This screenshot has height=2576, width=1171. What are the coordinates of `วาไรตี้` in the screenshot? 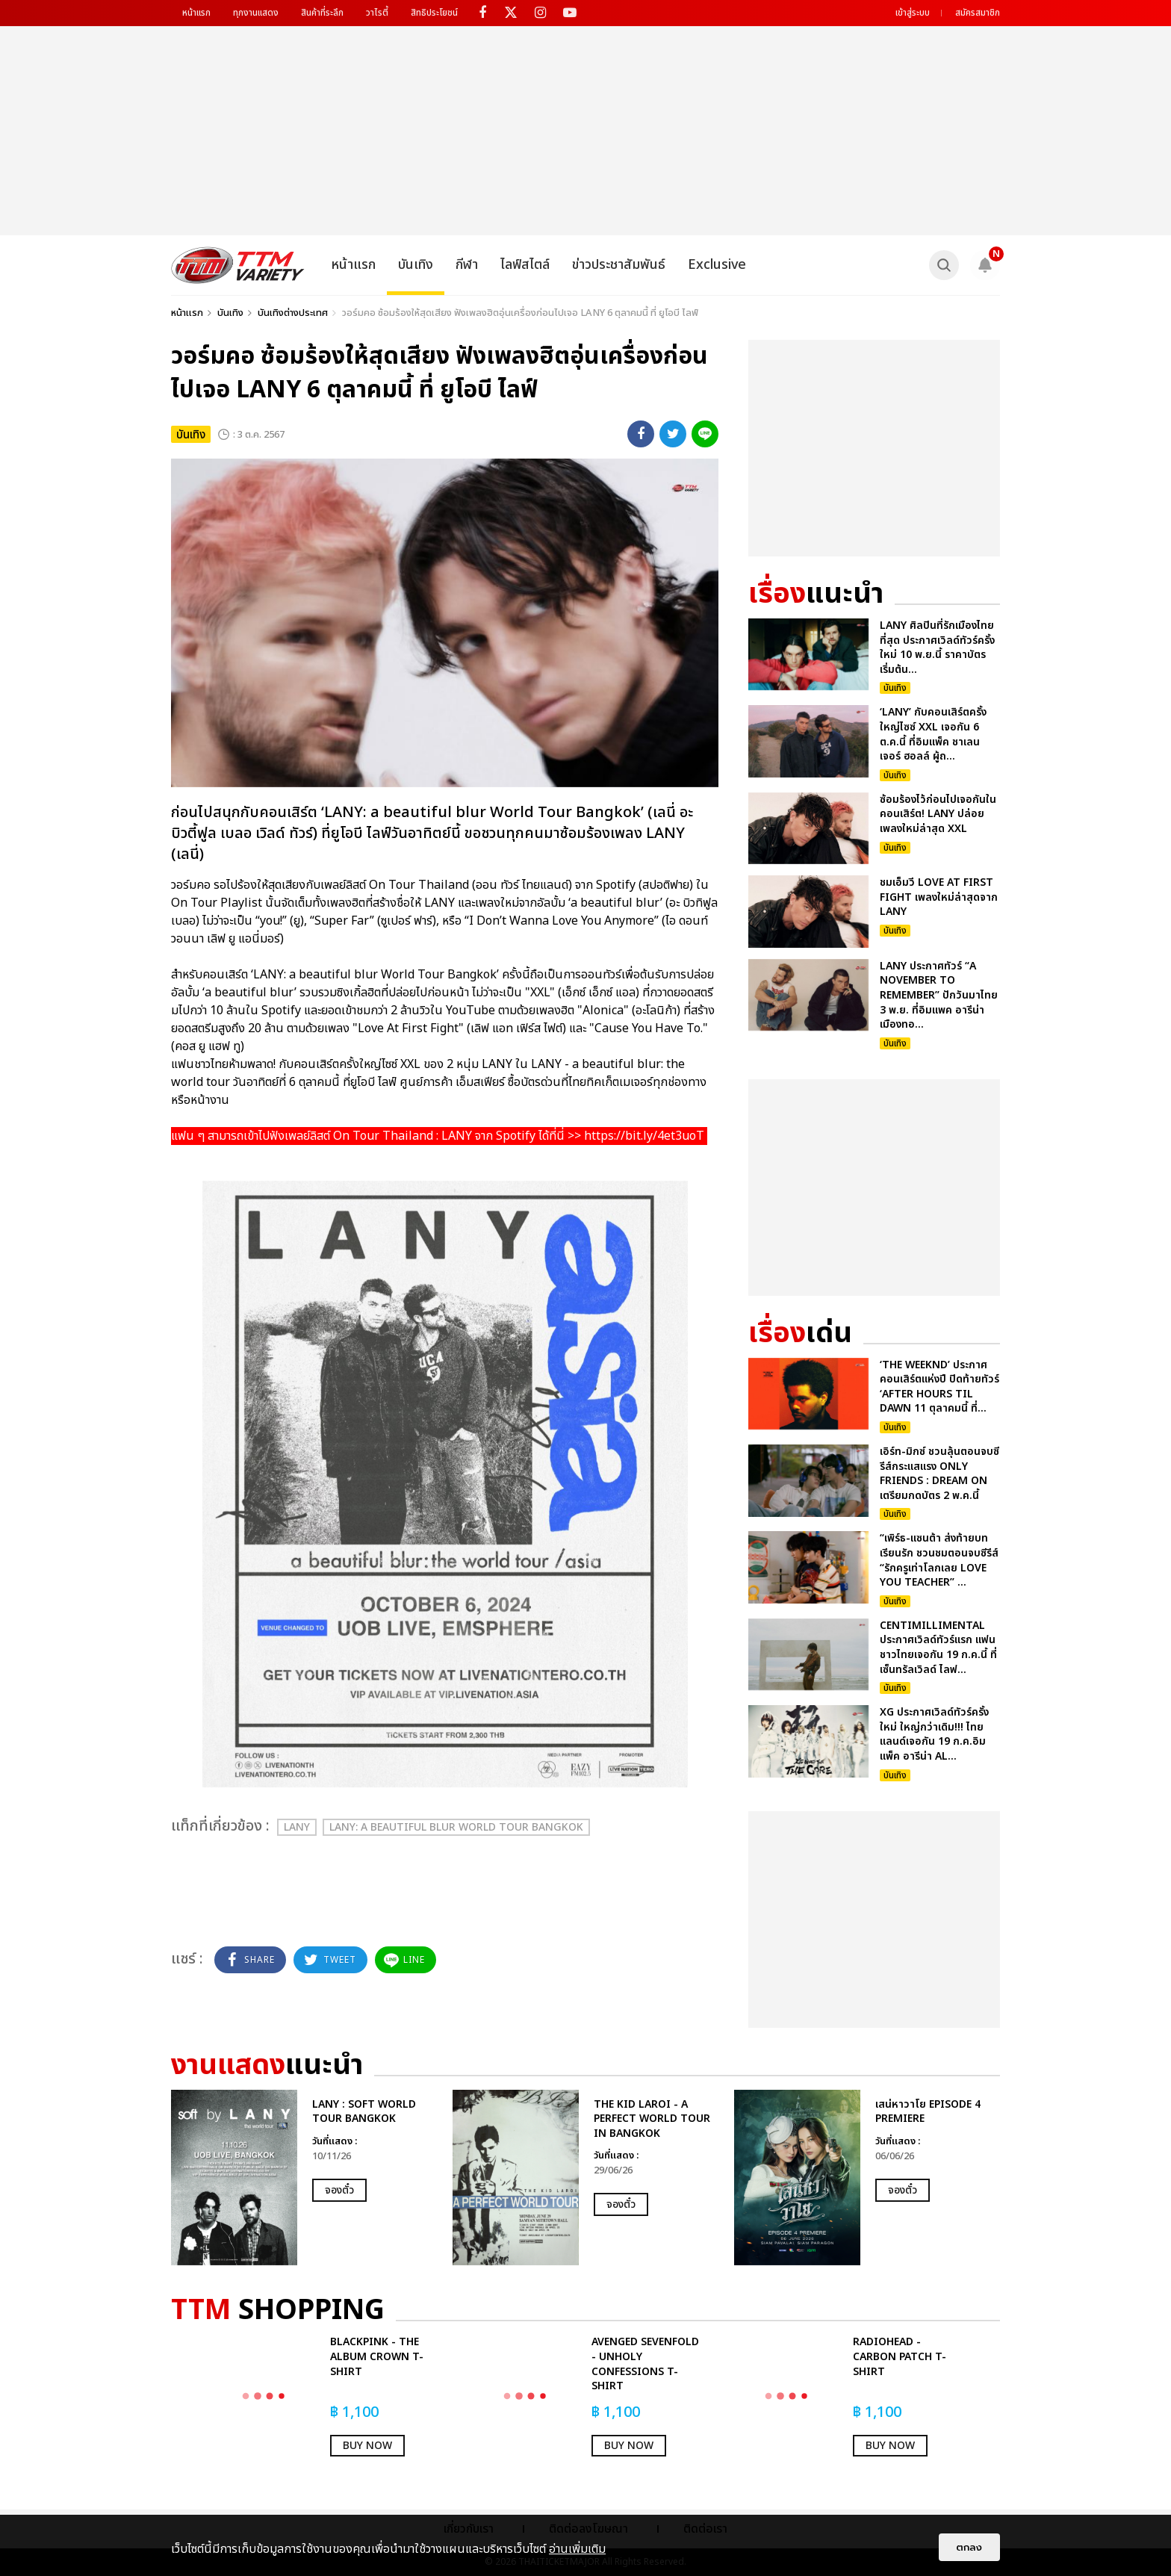 It's located at (377, 12).